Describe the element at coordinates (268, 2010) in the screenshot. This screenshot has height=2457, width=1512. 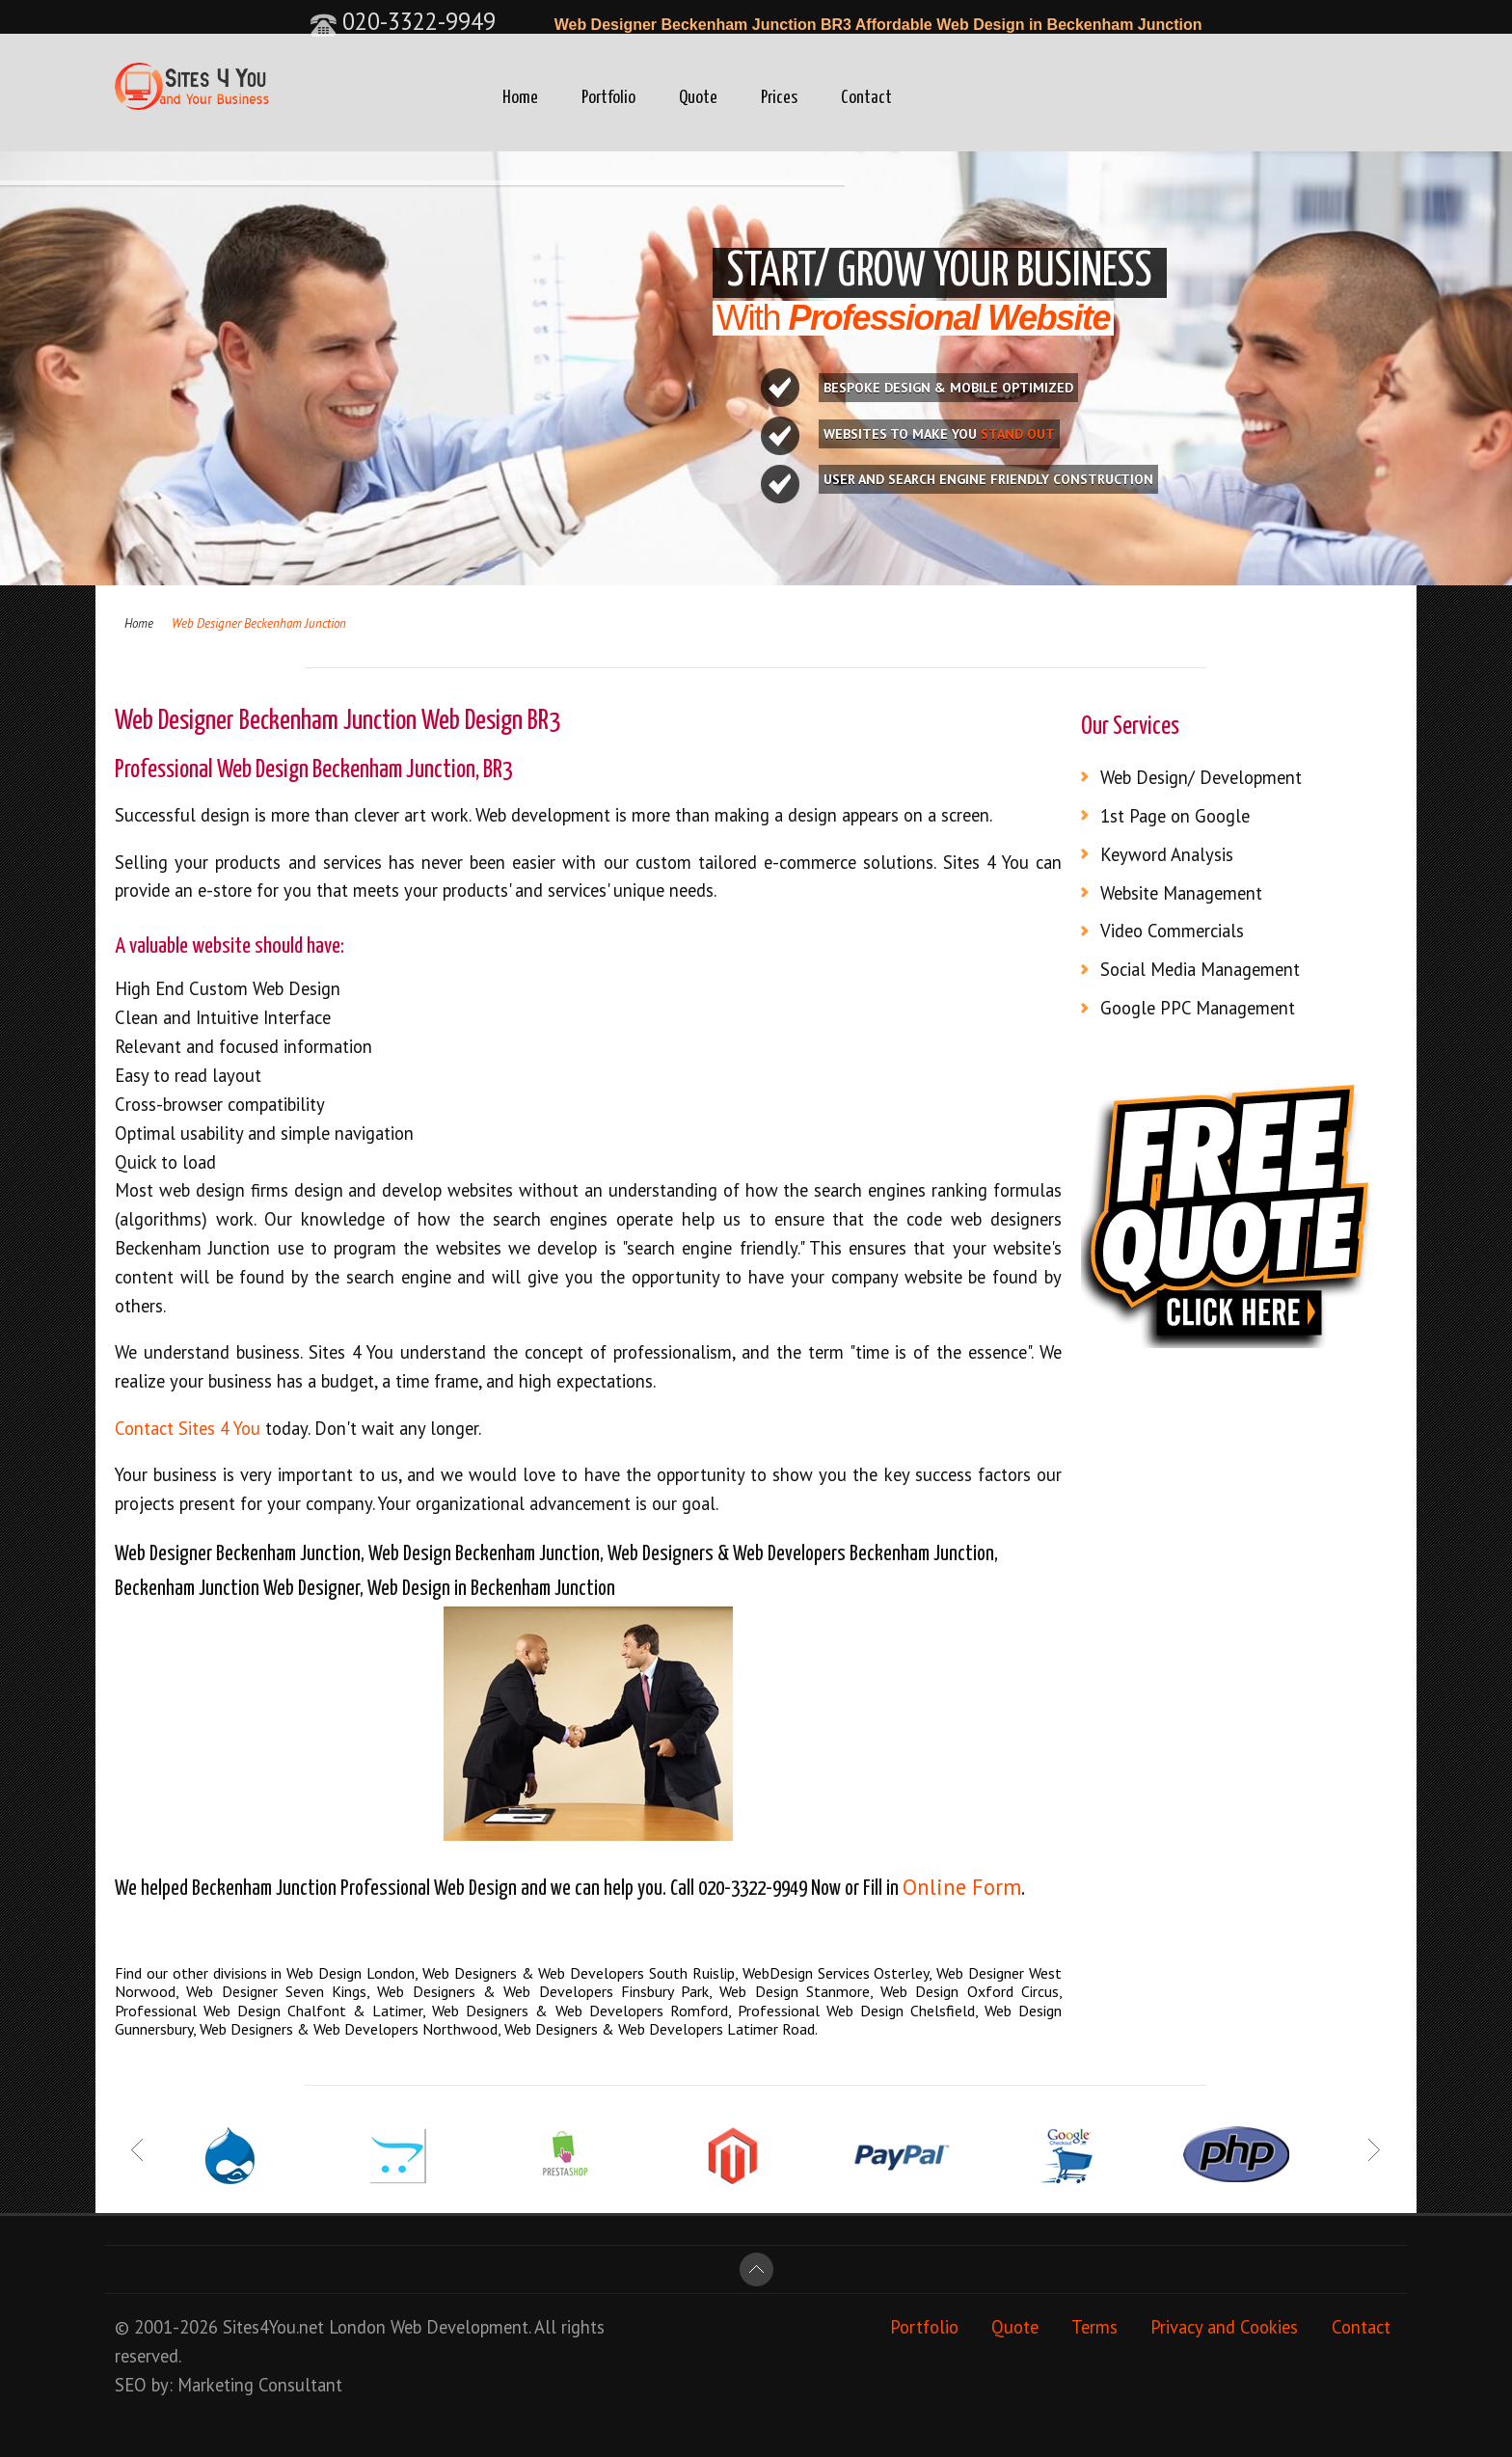
I see `Professional Web Design Chalfont & Latimer` at that location.